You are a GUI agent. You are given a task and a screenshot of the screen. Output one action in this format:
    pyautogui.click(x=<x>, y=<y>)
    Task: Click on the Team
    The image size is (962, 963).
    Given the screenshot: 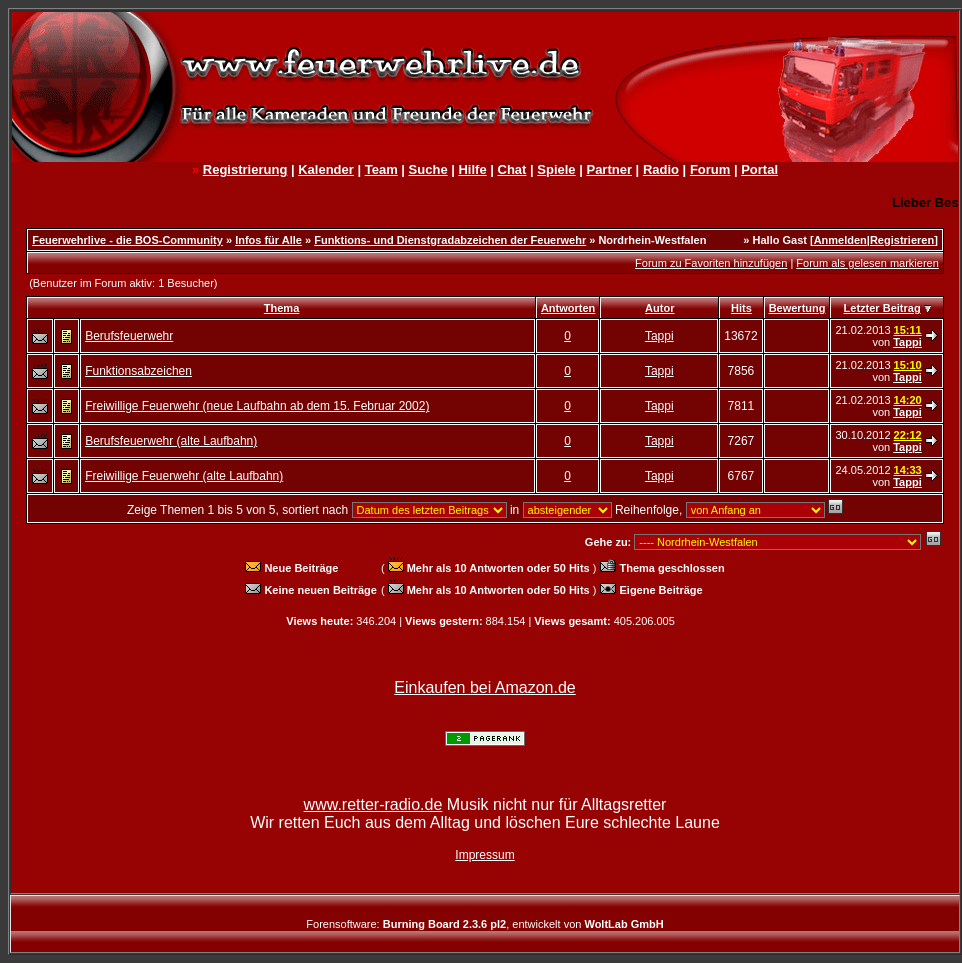 What is the action you would take?
    pyautogui.click(x=381, y=169)
    